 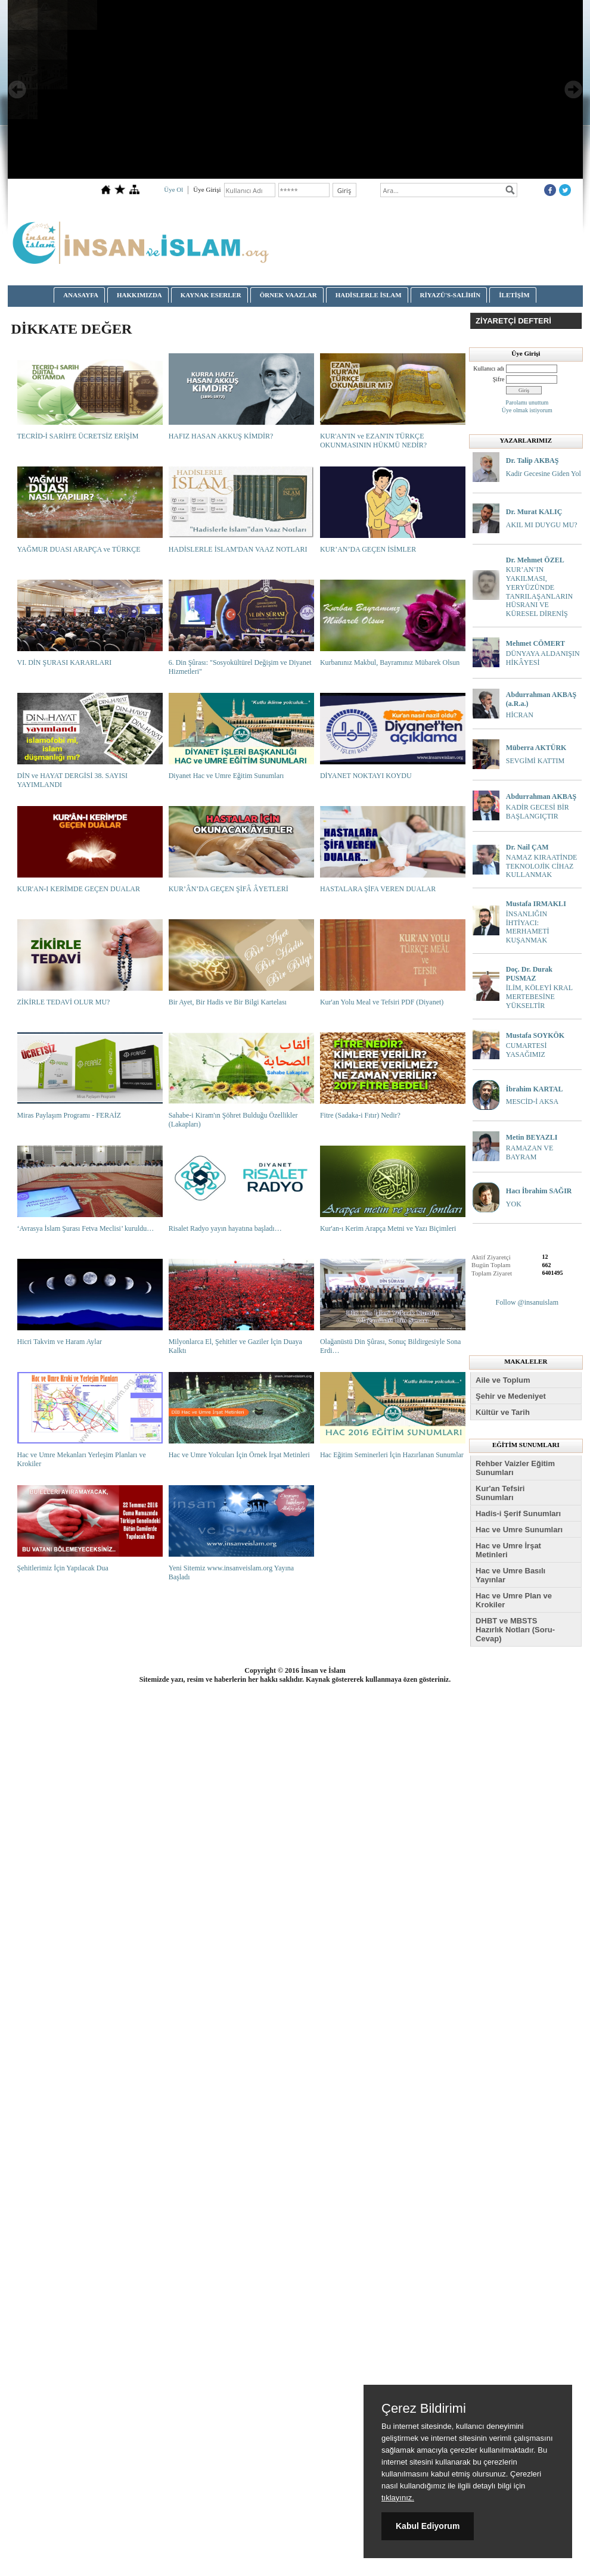 What do you see at coordinates (539, 997) in the screenshot?
I see `İLİM, KÖLEYİ KRAL MERTEBESİNE YÜKSELTİR` at bounding box center [539, 997].